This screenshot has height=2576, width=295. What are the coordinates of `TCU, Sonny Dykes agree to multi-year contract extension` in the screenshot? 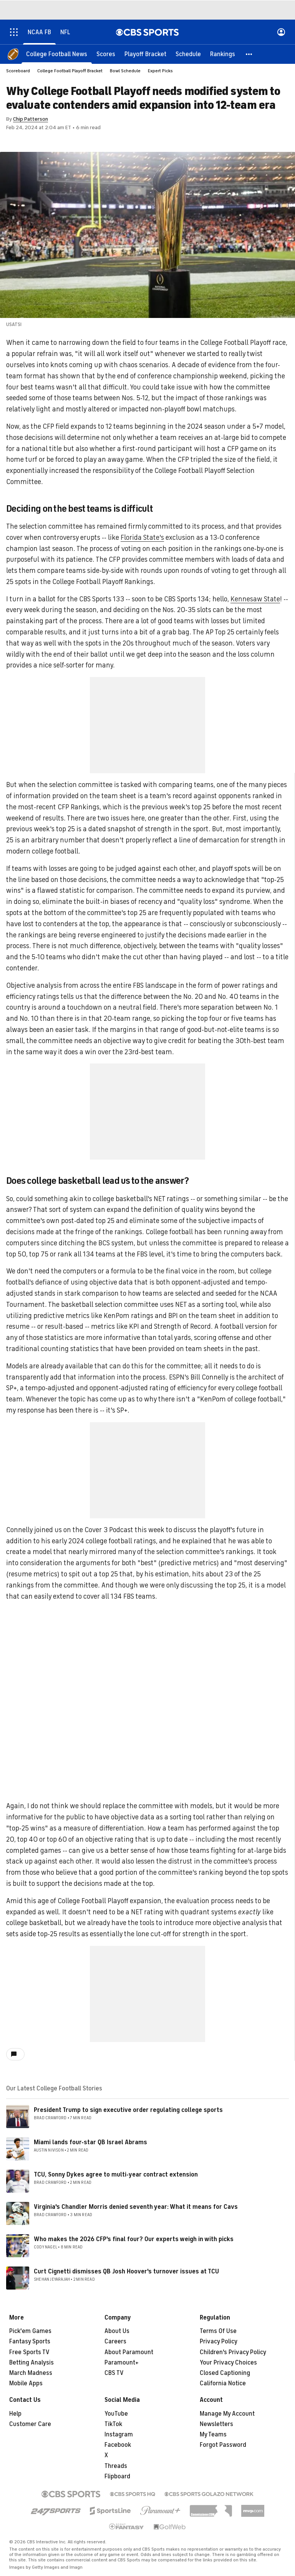 It's located at (116, 2174).